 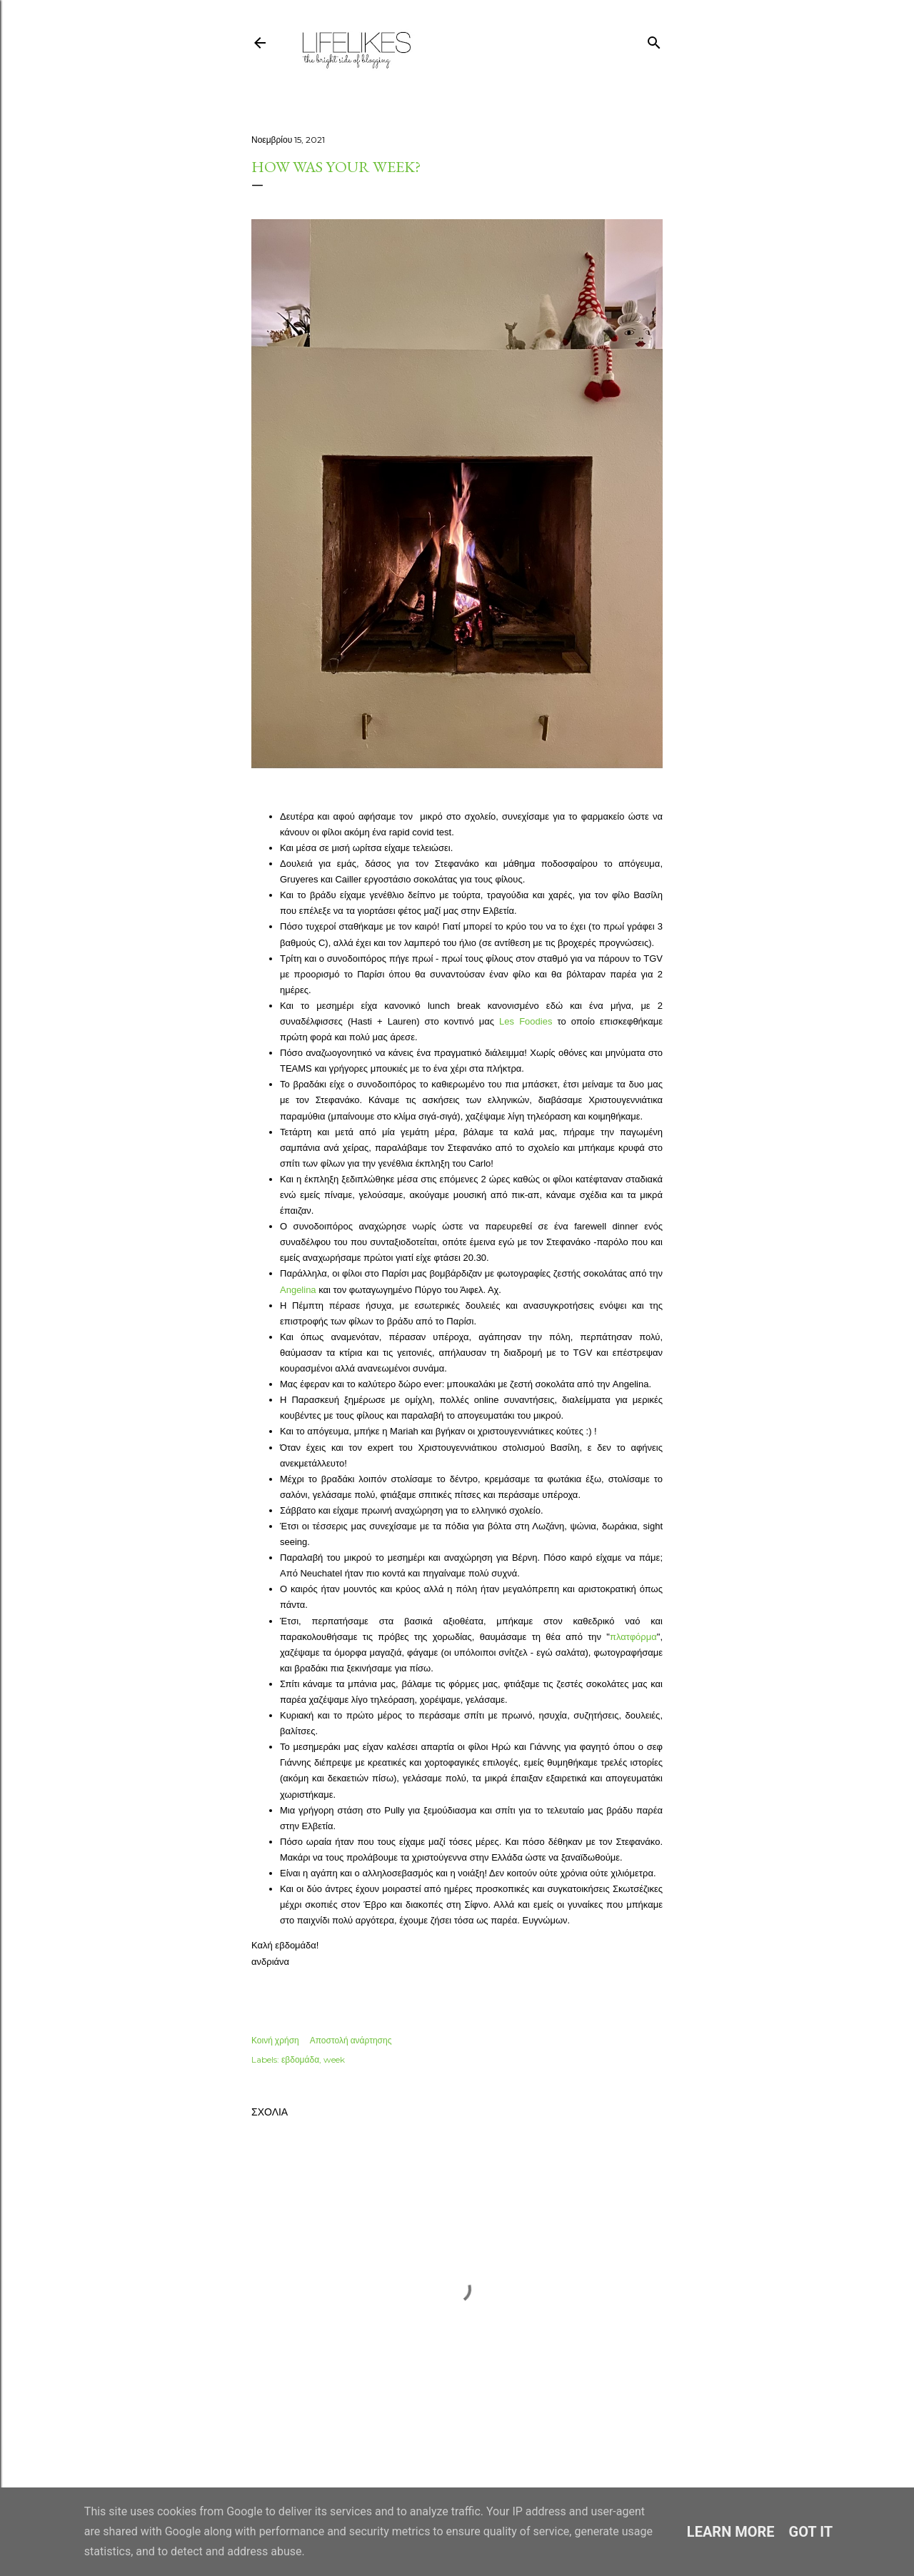 What do you see at coordinates (633, 1636) in the screenshot?
I see `πλατφόρμα` at bounding box center [633, 1636].